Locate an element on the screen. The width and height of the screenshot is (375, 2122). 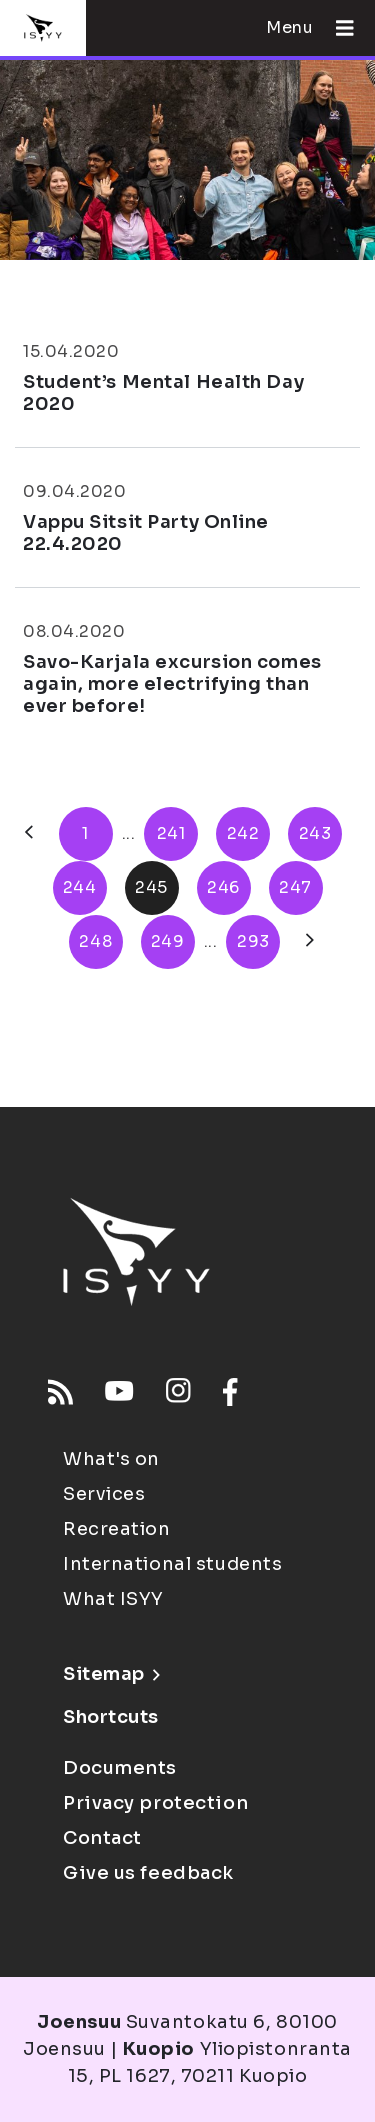
247 is located at coordinates (295, 887).